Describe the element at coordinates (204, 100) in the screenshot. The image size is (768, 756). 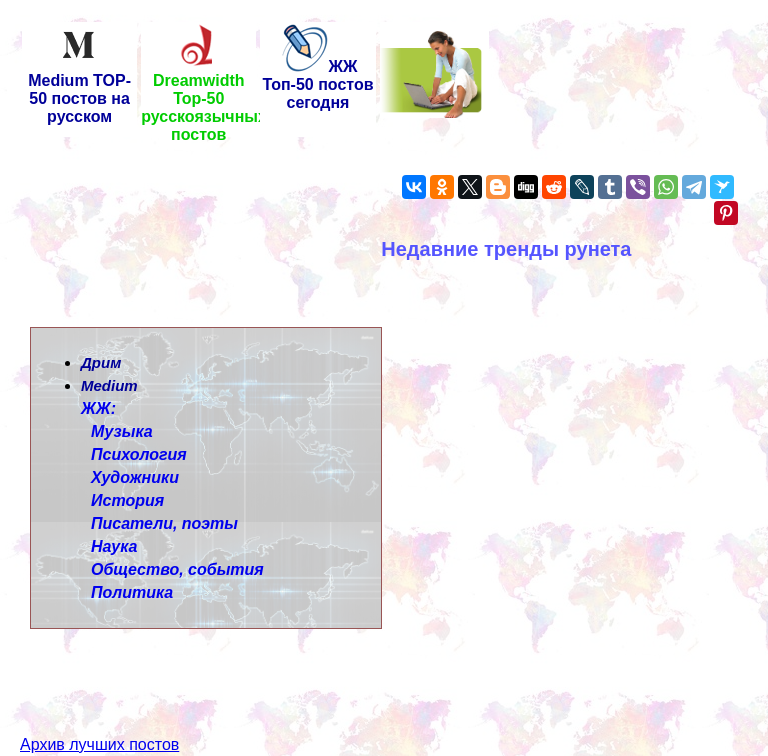
I see `Dreamwidth Top-50 русскоязычных постов` at that location.